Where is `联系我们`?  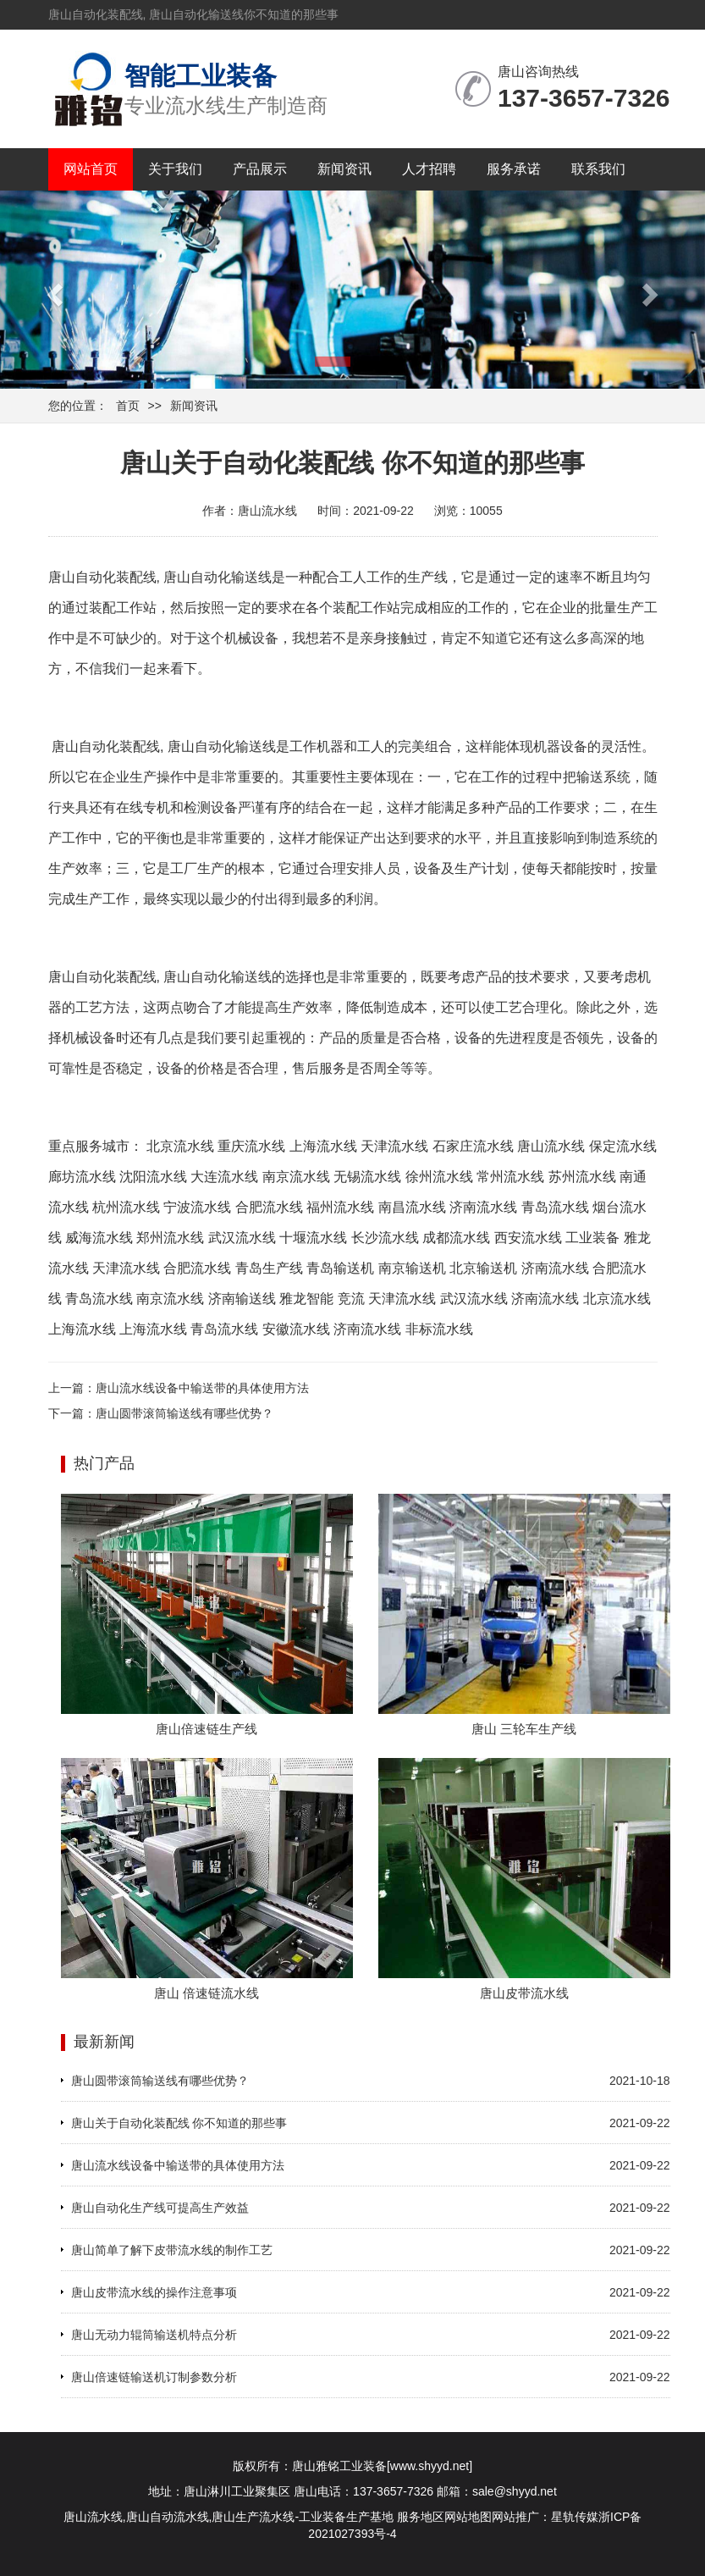 联系我们 is located at coordinates (598, 169).